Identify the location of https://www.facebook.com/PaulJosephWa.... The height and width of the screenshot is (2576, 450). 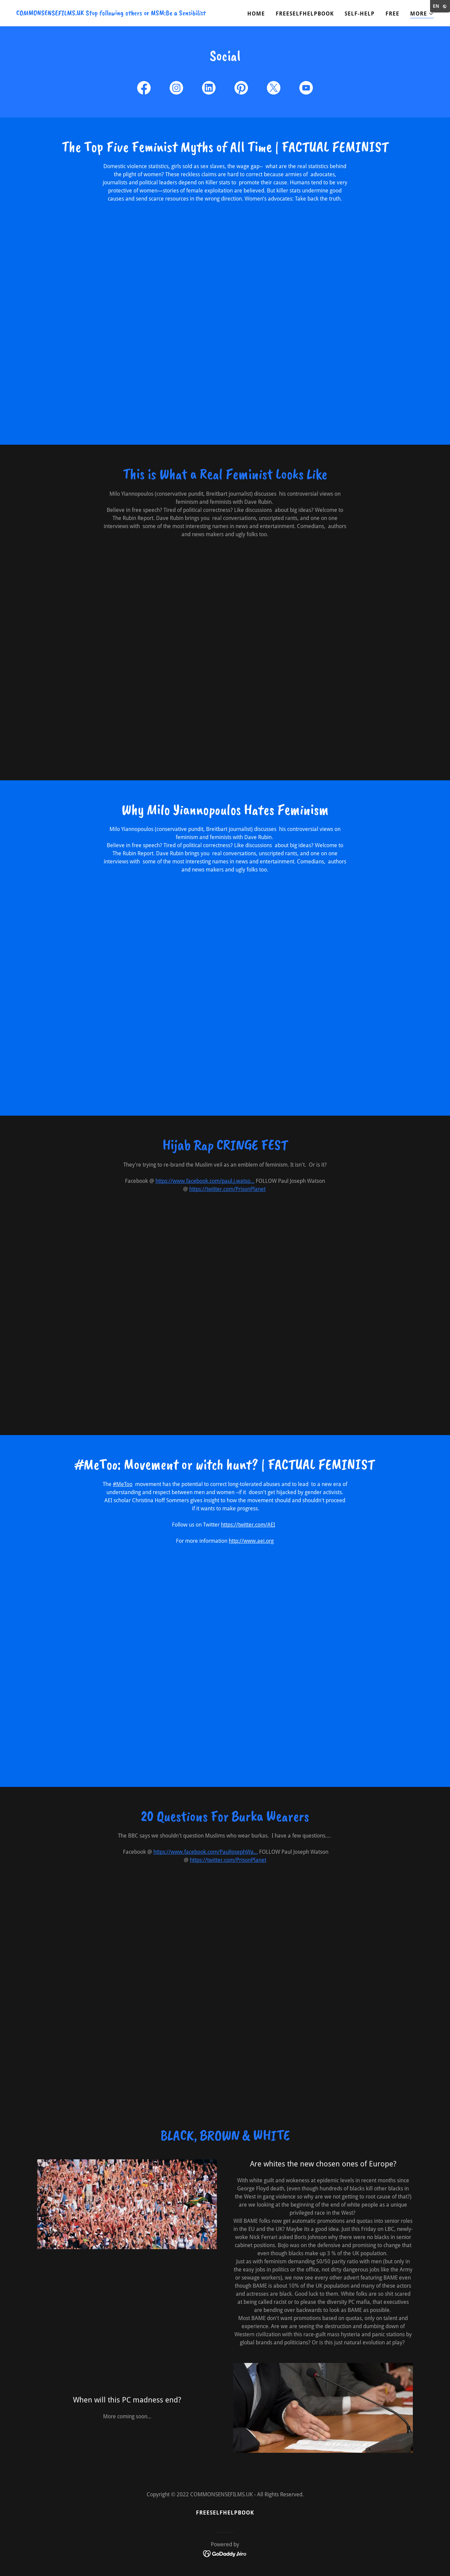
(205, 1852).